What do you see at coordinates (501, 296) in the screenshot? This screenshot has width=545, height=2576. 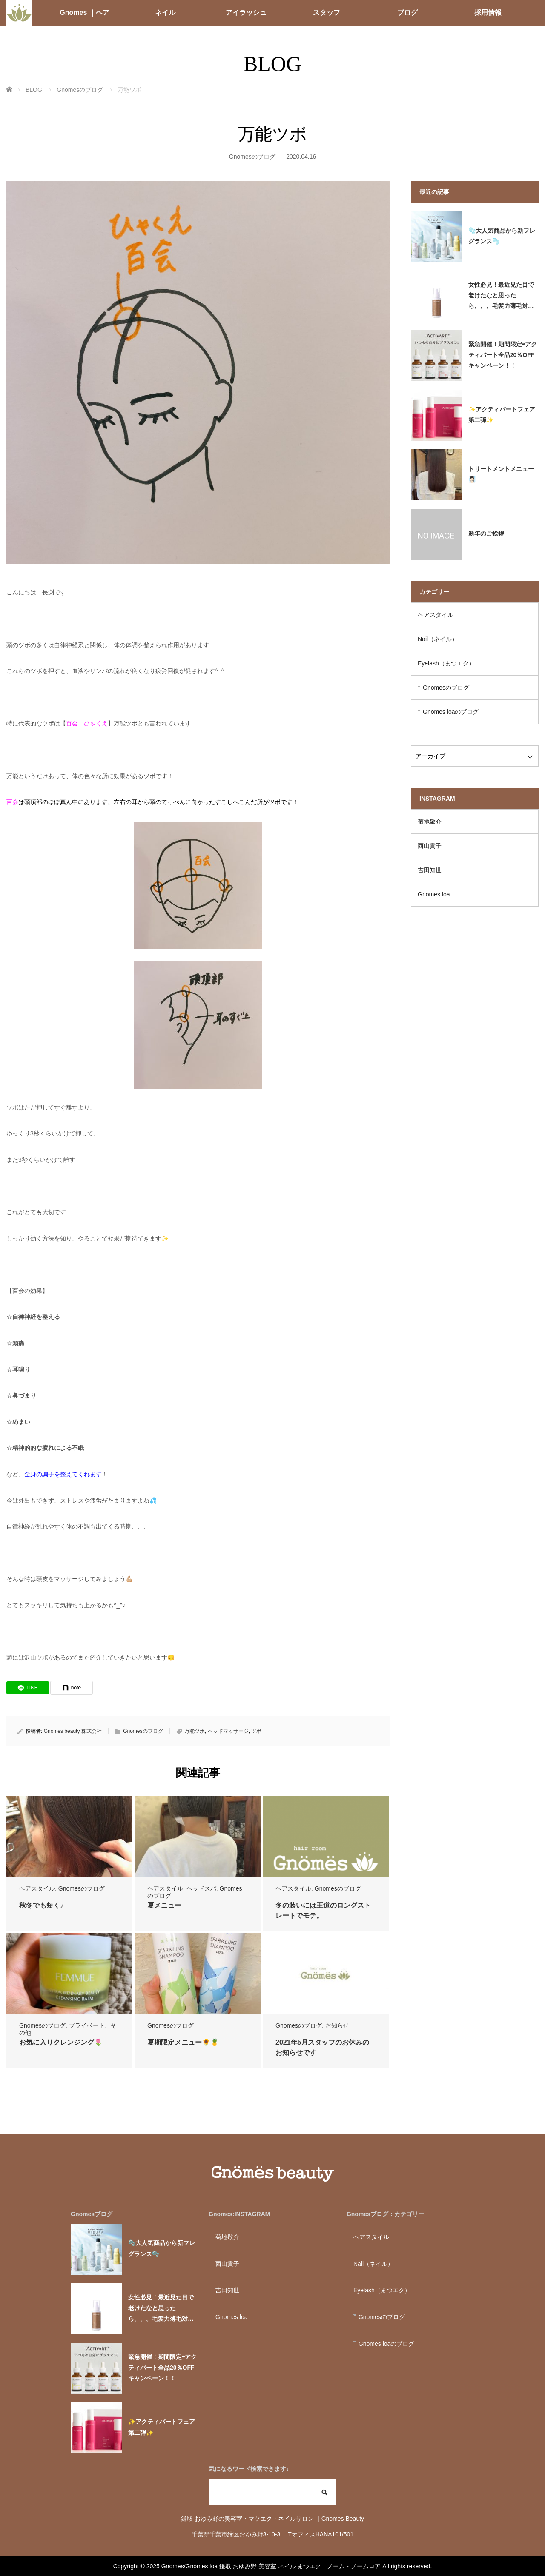 I see `女性必見！最近見た目で老けたなと思ったら。。。毛髪力薄毛対策必要かも！？` at bounding box center [501, 296].